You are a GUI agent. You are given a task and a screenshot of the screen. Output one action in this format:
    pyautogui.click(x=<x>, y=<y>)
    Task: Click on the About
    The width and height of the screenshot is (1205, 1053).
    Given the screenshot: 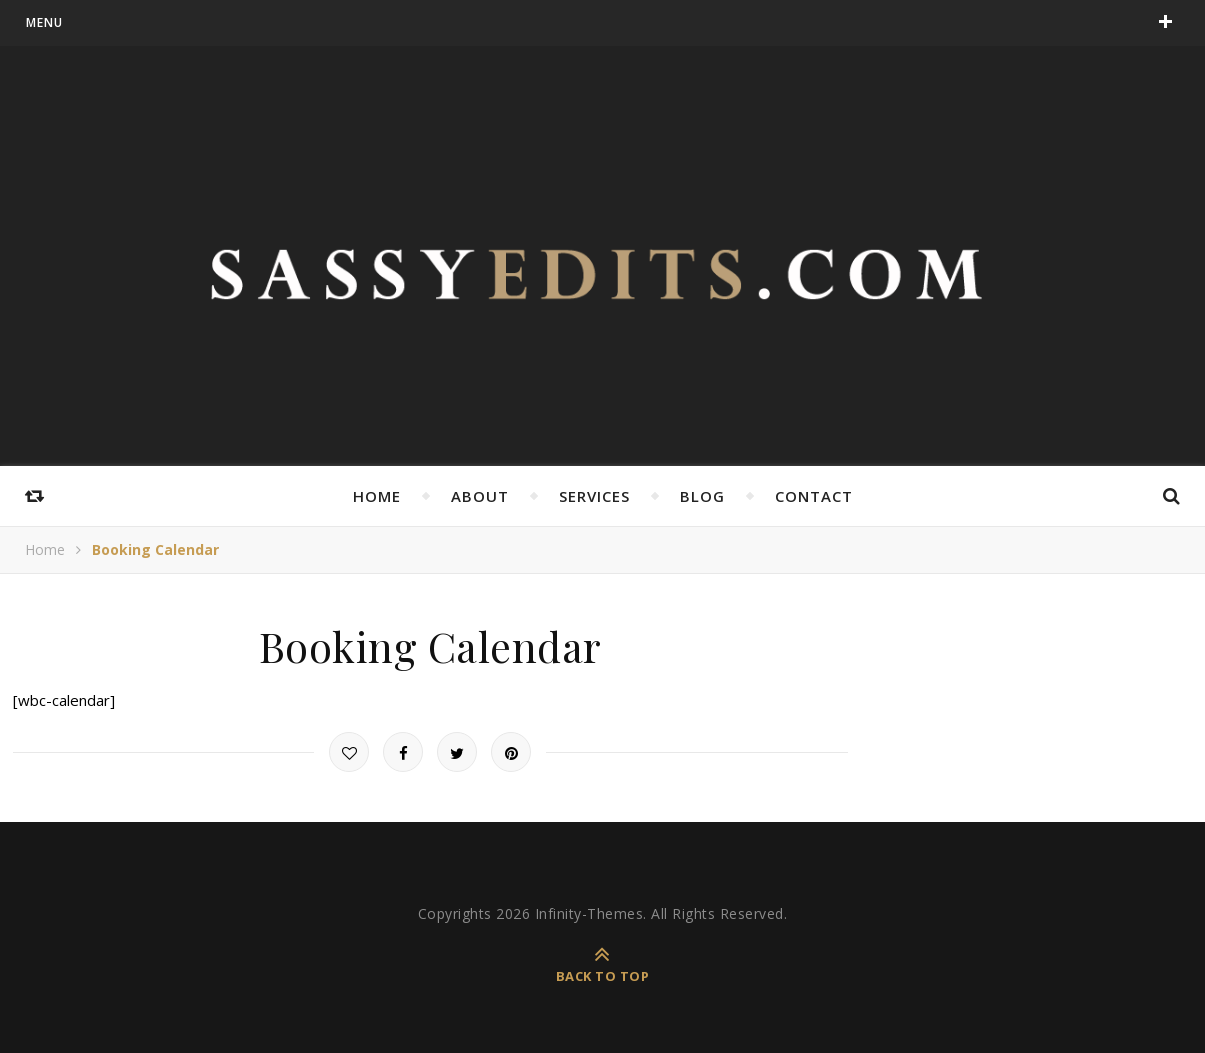 What is the action you would take?
    pyautogui.click(x=480, y=496)
    